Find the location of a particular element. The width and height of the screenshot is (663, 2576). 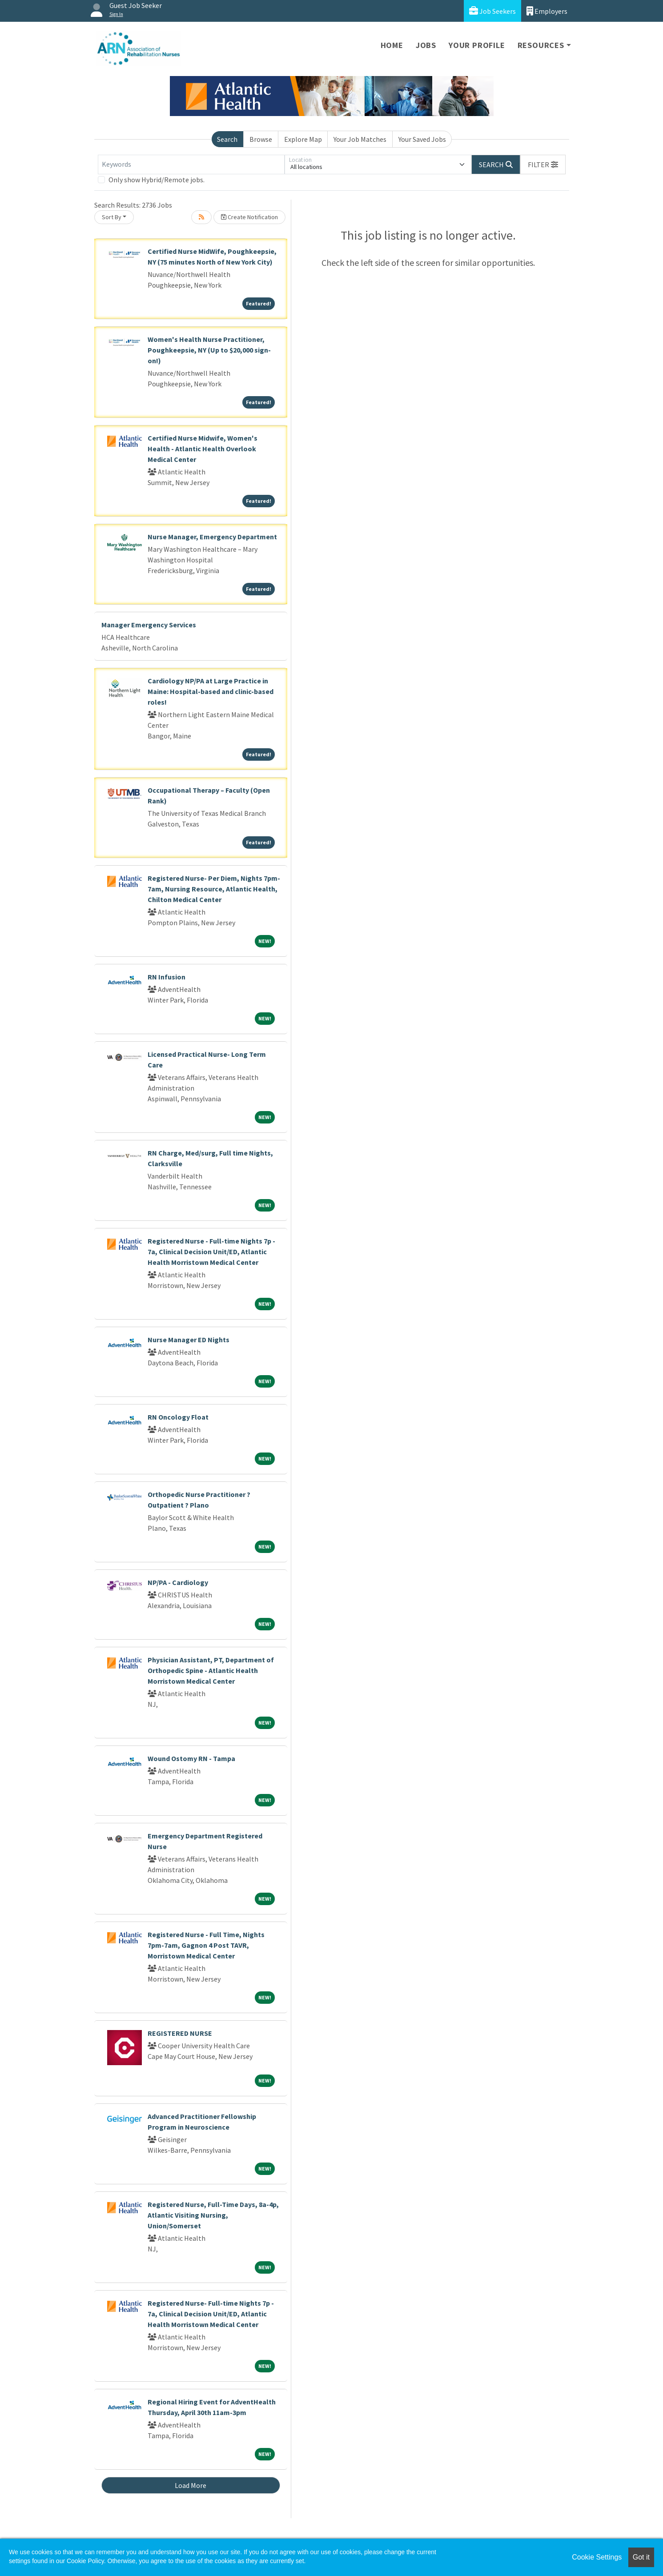

Only show Hybrid/Remote jobs. is located at coordinates (156, 179).